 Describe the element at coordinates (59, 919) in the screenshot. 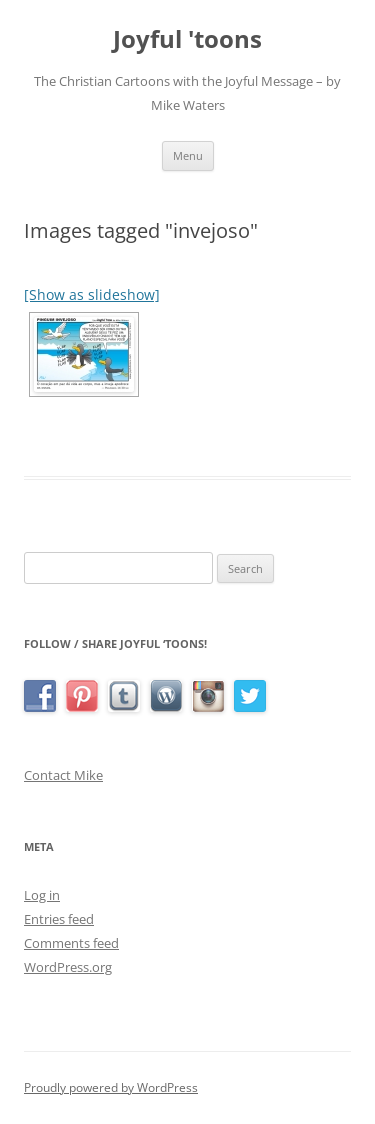

I see `Entries feed` at that location.